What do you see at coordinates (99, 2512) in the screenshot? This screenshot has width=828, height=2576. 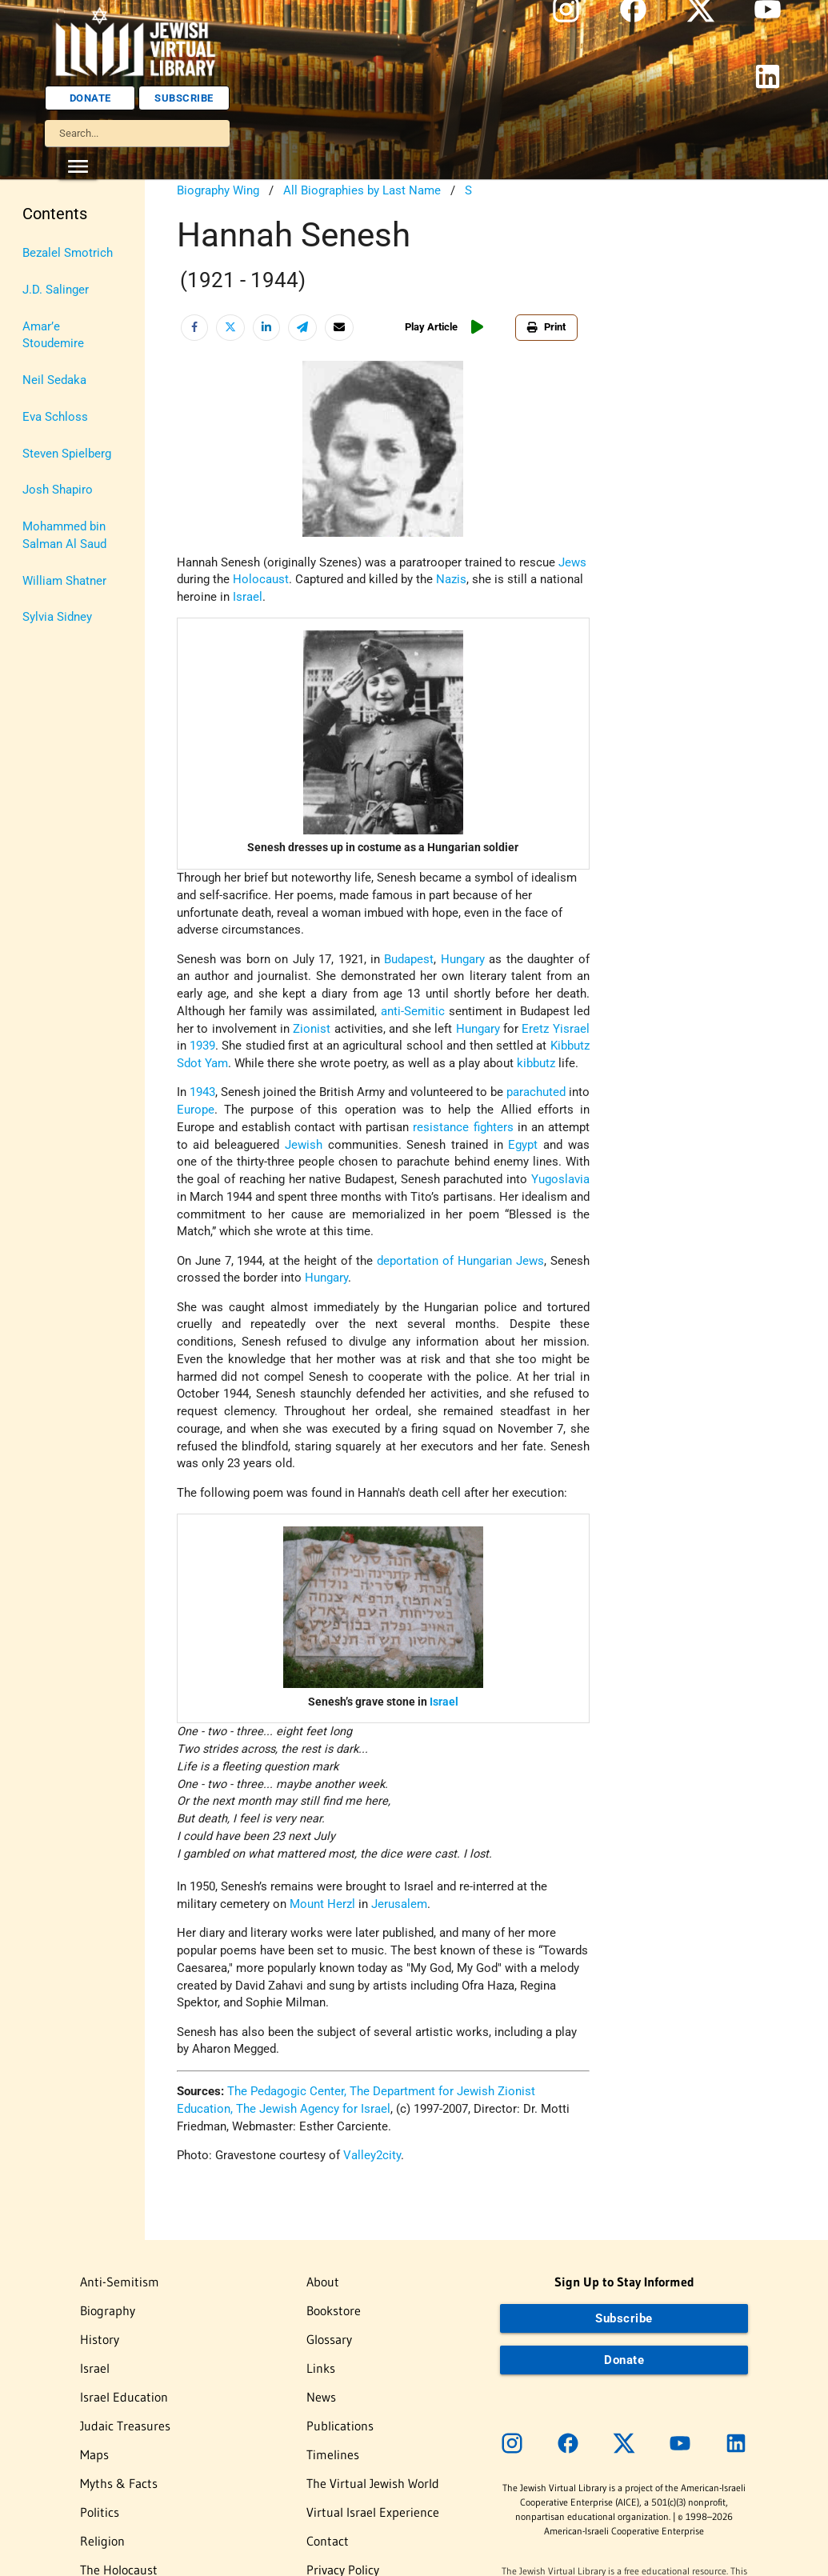 I see `Politics` at bounding box center [99, 2512].